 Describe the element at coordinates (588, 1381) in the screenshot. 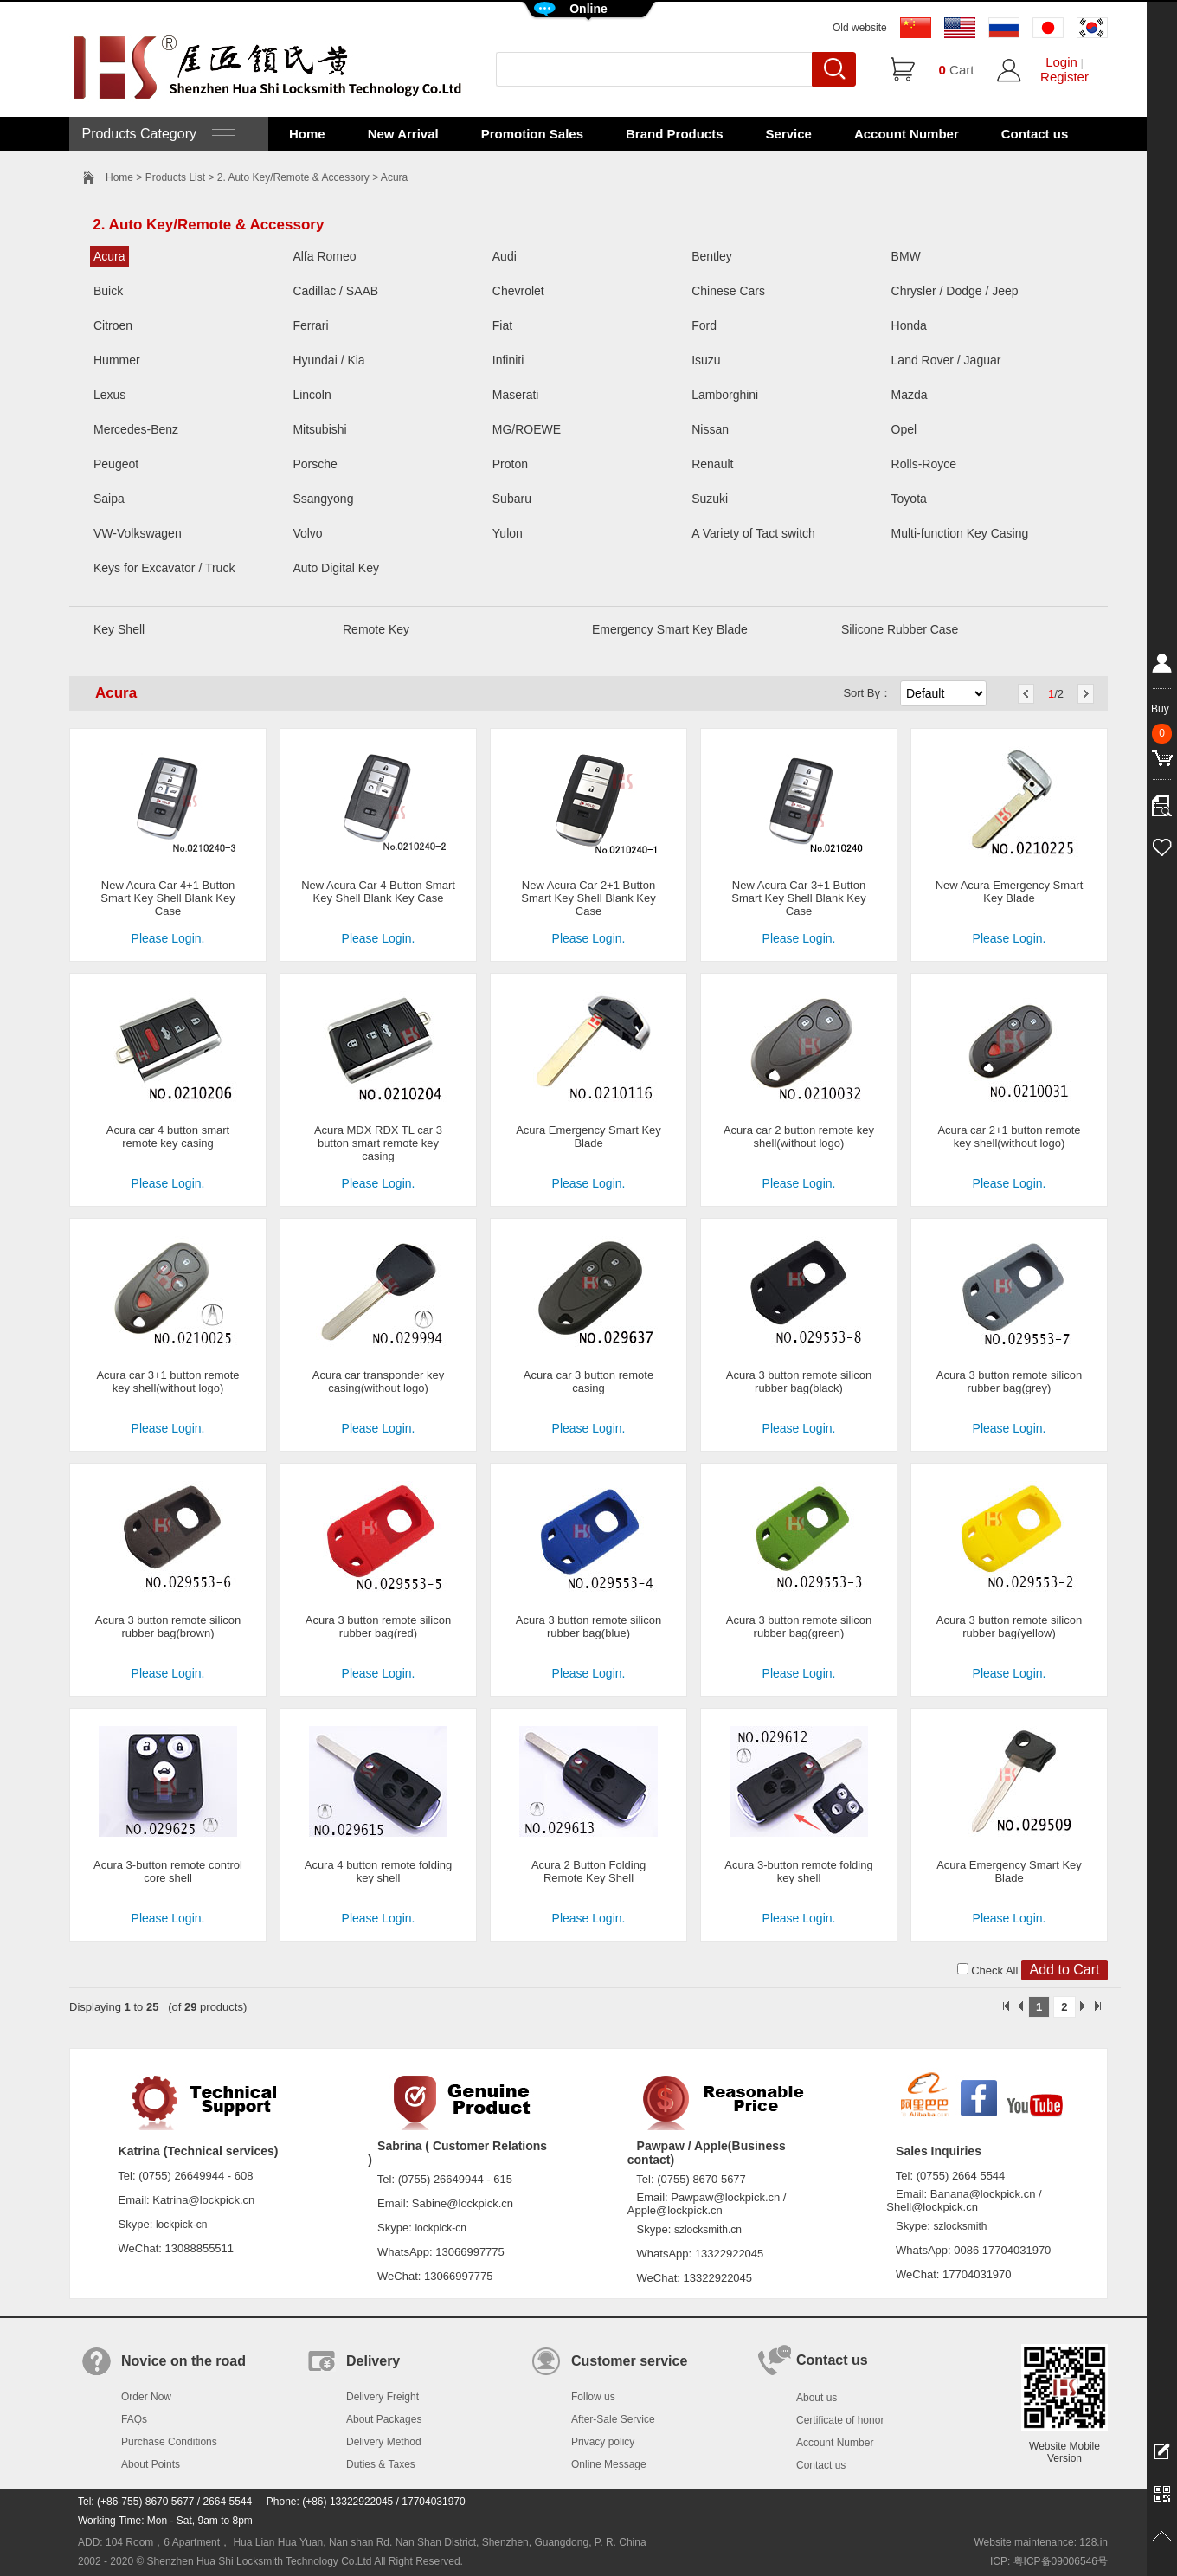

I see `Acura car 3 button remote casing` at that location.